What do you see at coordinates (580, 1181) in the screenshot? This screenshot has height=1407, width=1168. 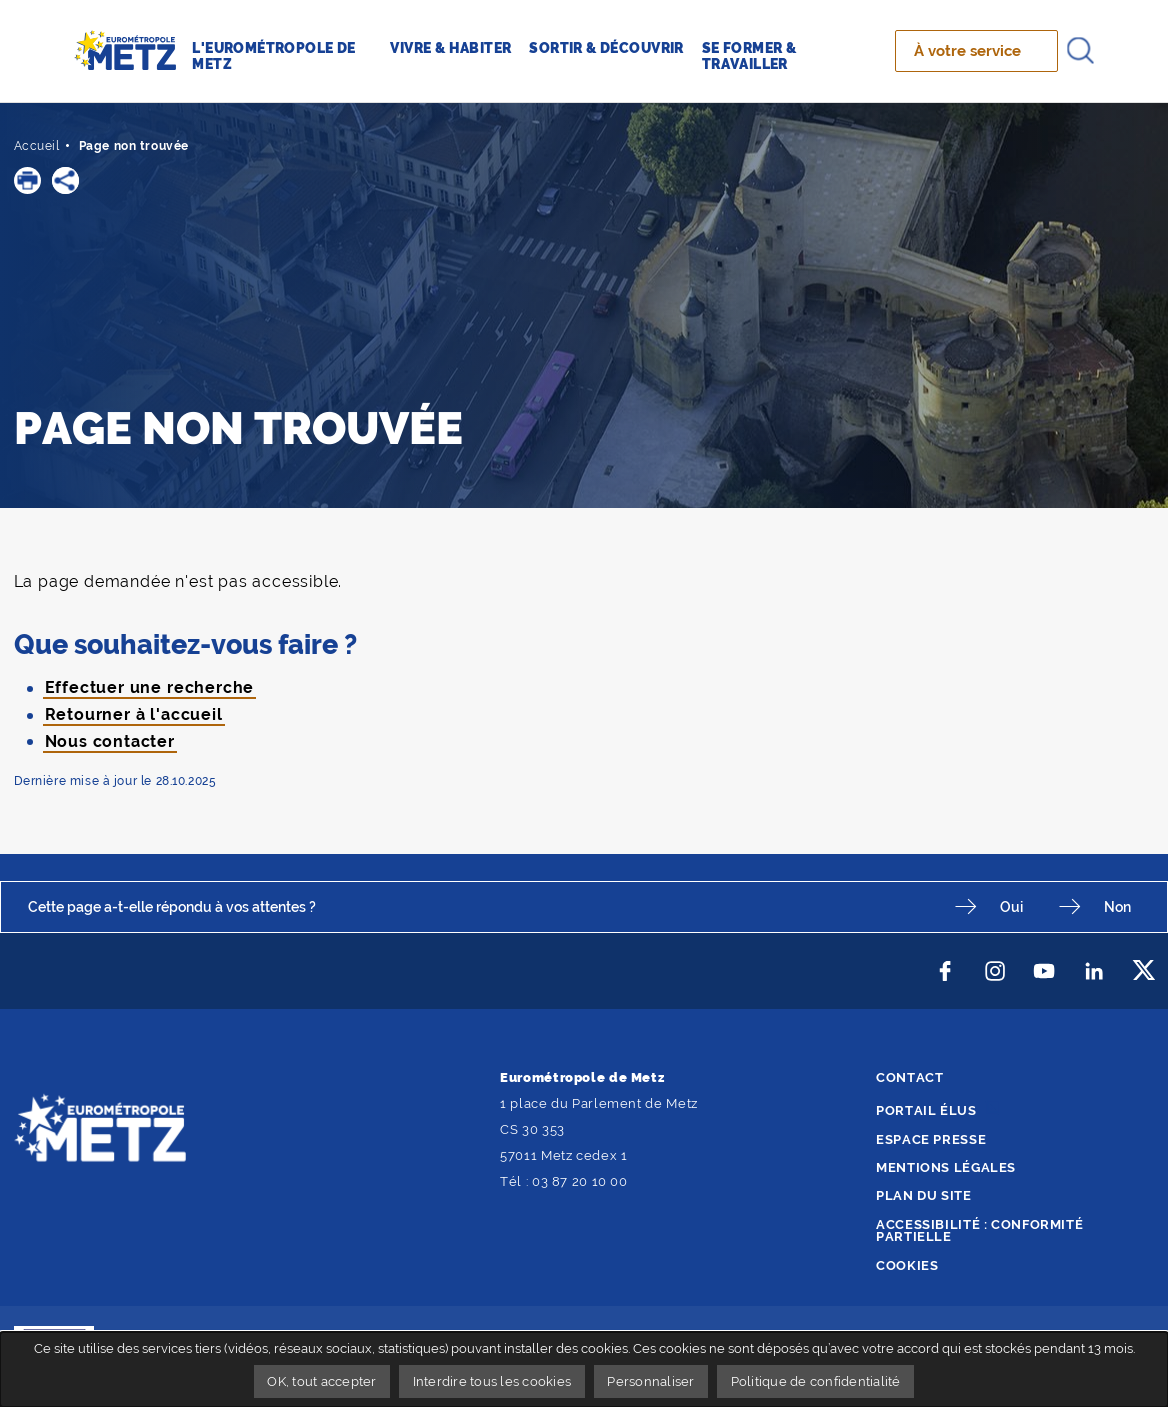 I see `03 87 20 10 00` at bounding box center [580, 1181].